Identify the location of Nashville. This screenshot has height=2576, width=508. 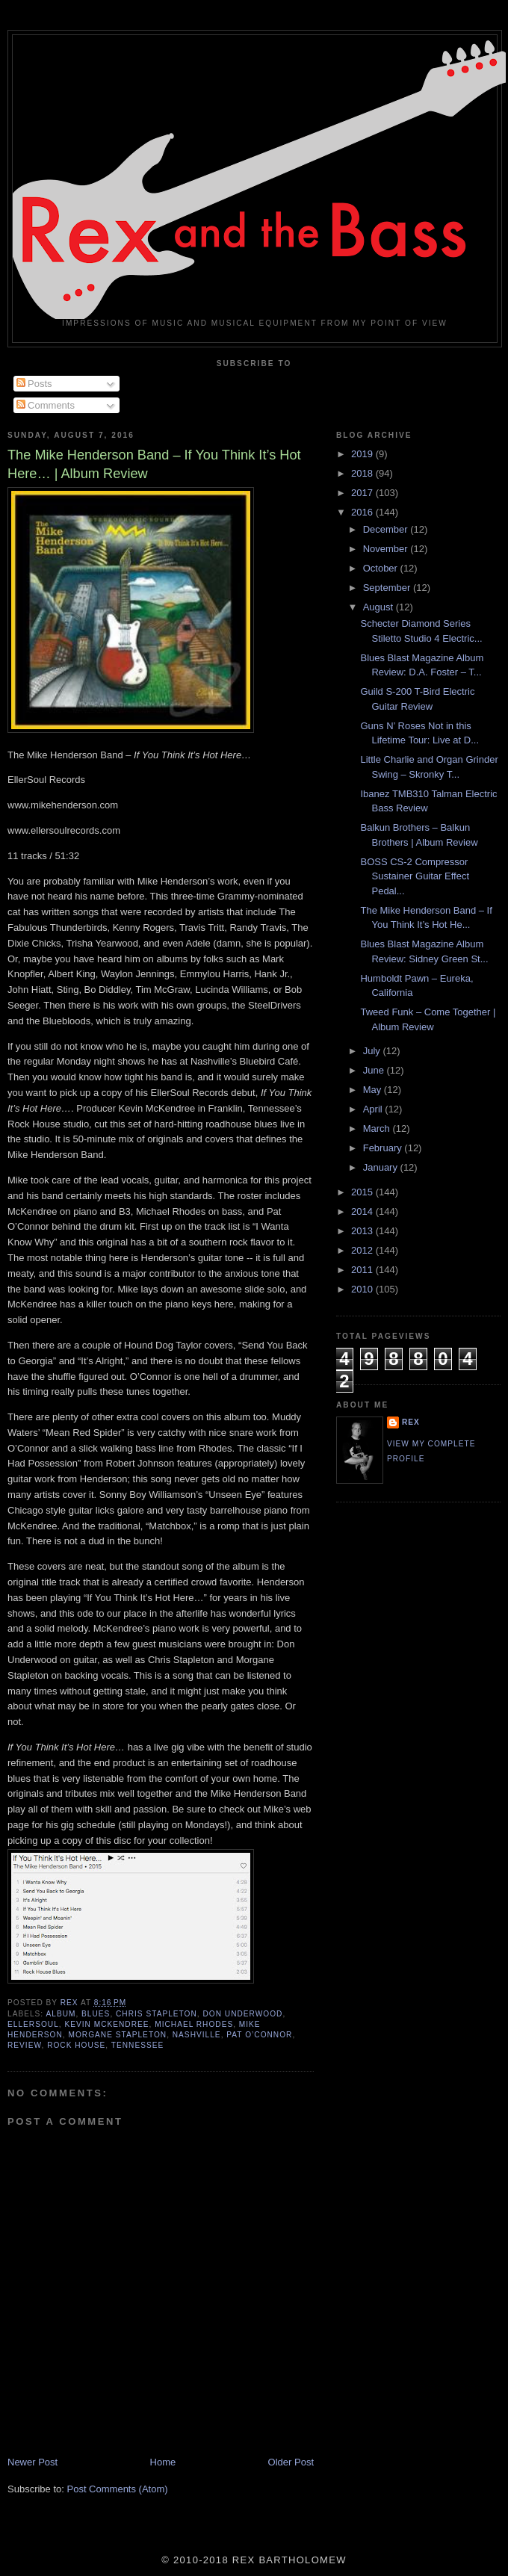
(197, 2035).